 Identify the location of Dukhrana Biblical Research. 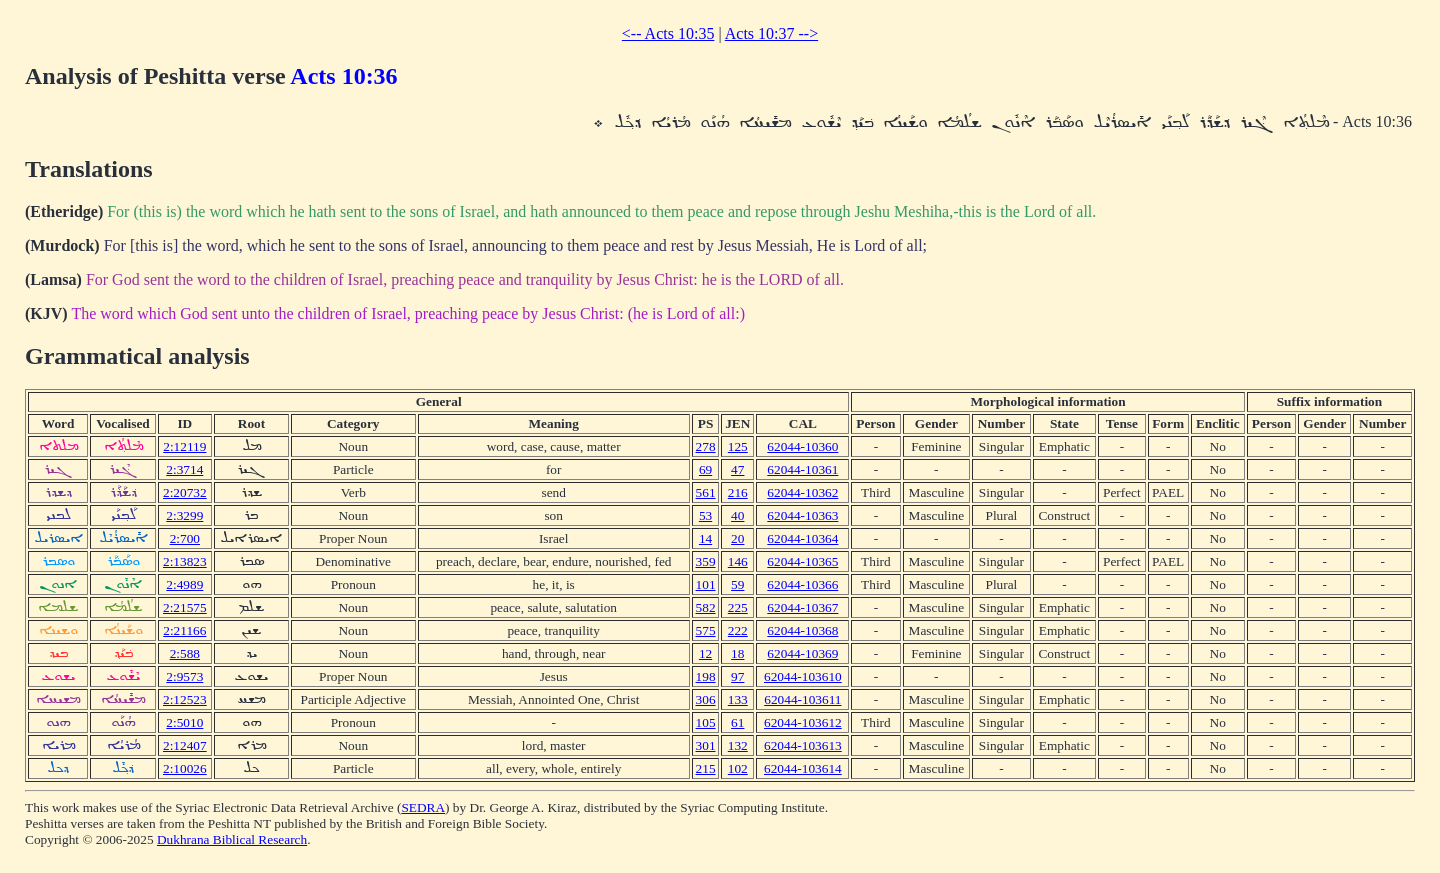
(232, 839).